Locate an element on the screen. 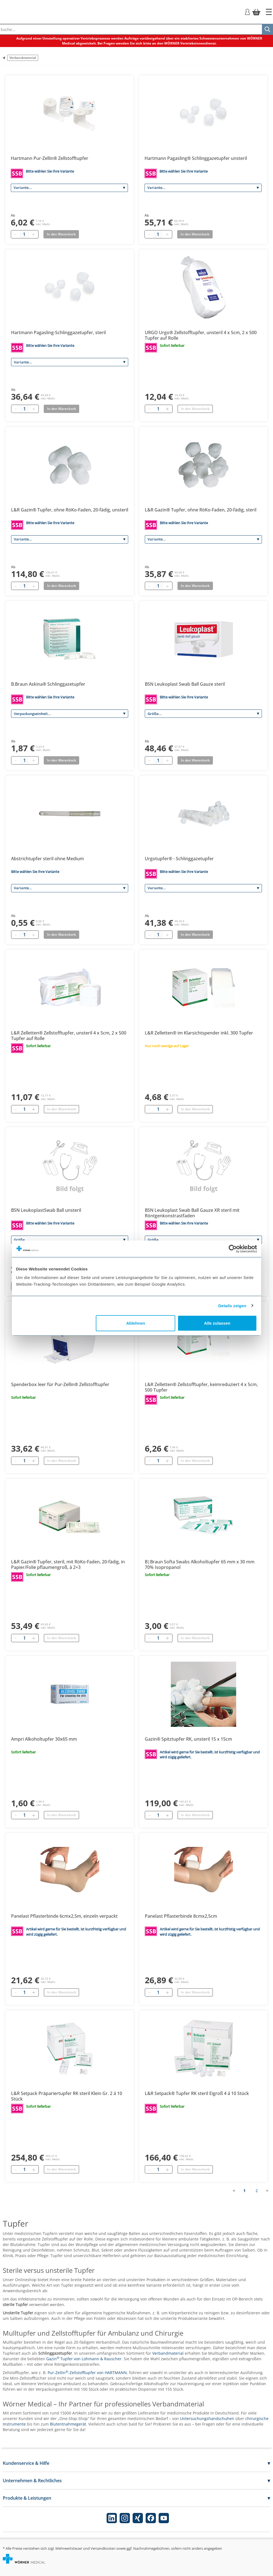 The image size is (273, 2576). L&R Gazin® Tupfer, ohne RöKo-Faden, 20-fädig, steril is located at coordinates (200, 510).